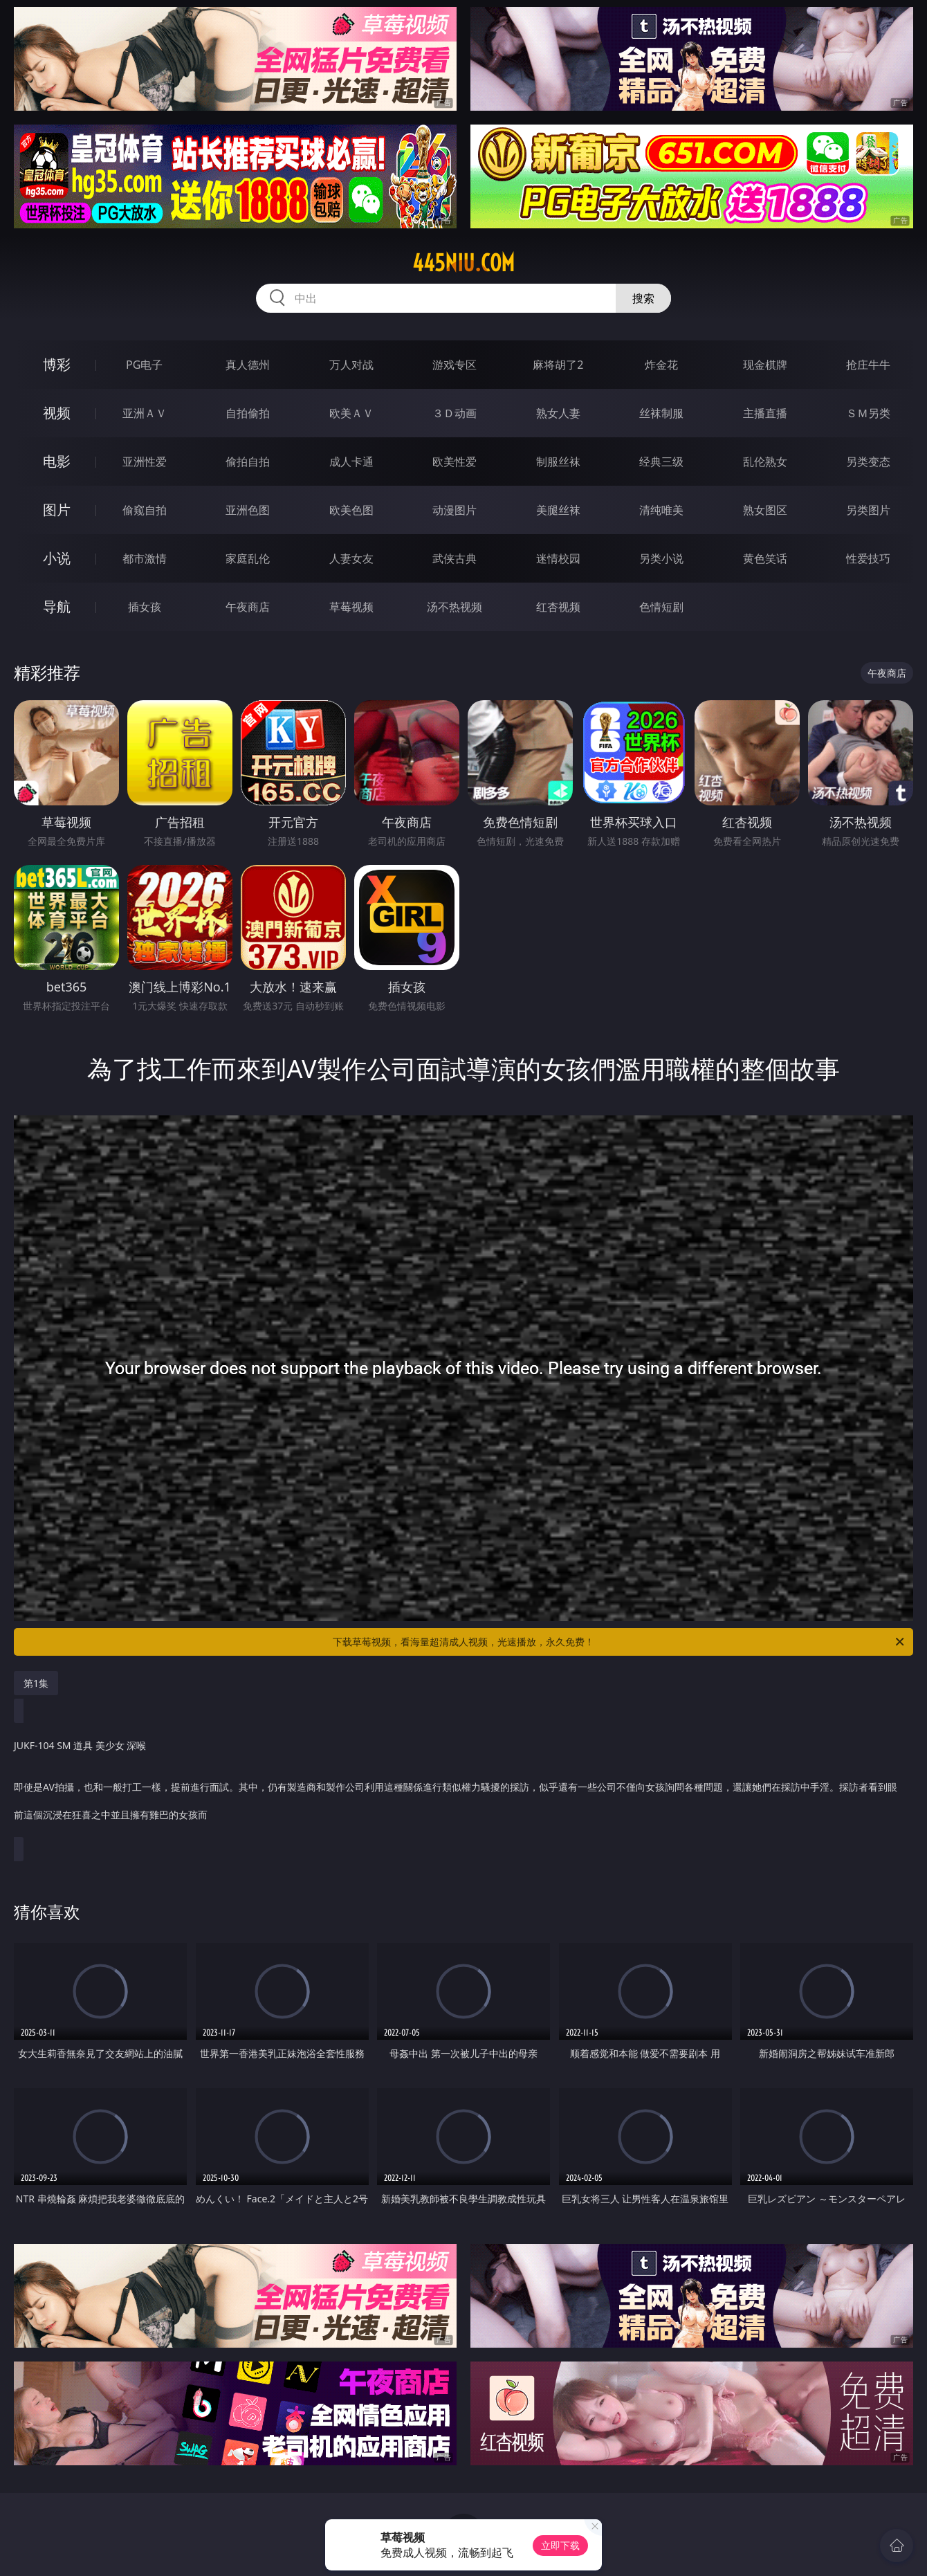  What do you see at coordinates (351, 364) in the screenshot?
I see `万人对战` at bounding box center [351, 364].